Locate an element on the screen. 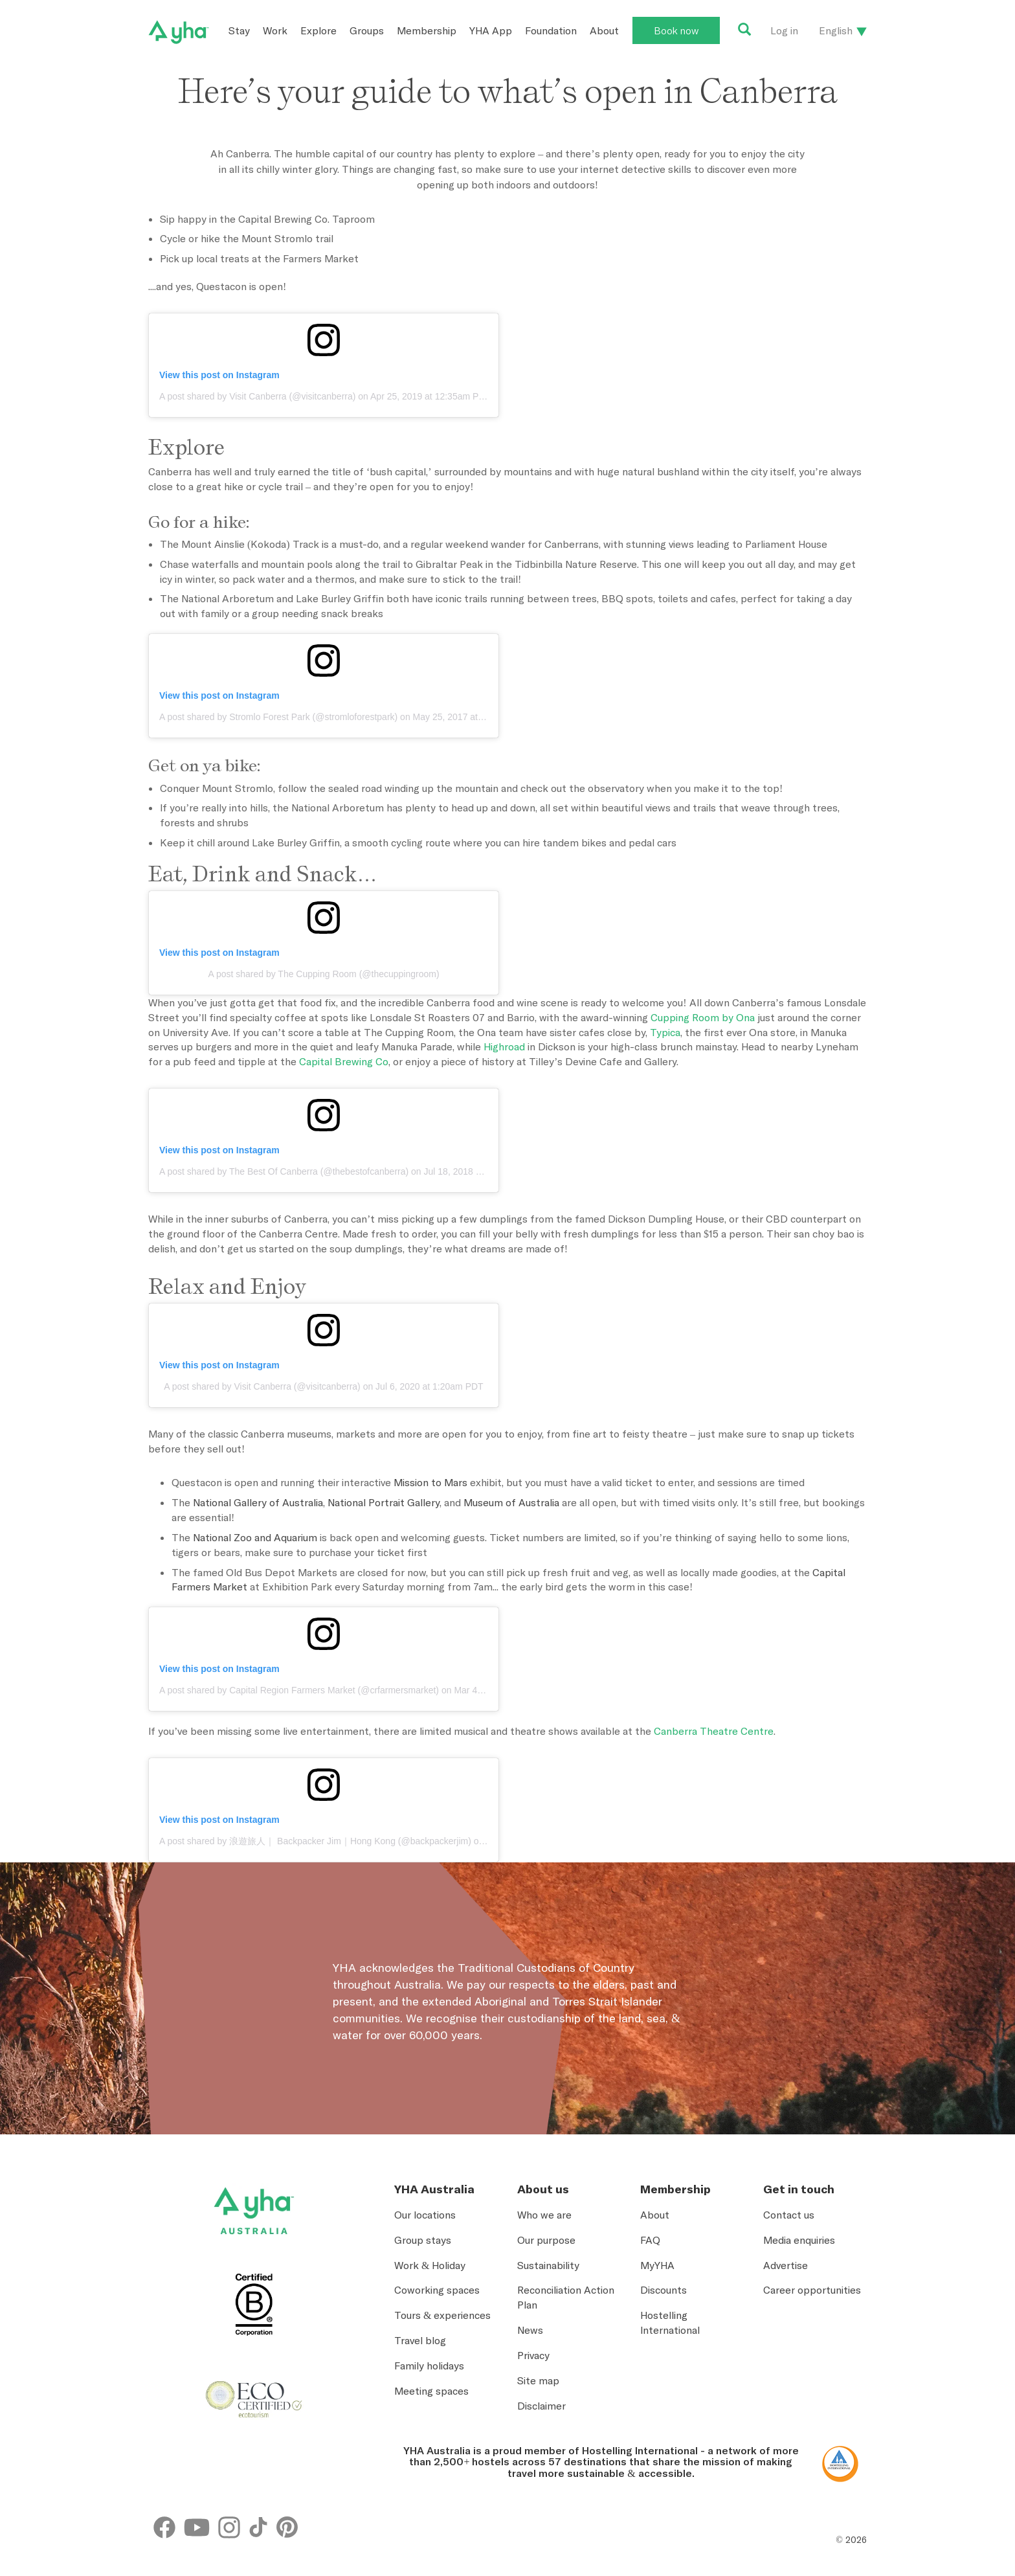  Coworking spaces is located at coordinates (437, 2289).